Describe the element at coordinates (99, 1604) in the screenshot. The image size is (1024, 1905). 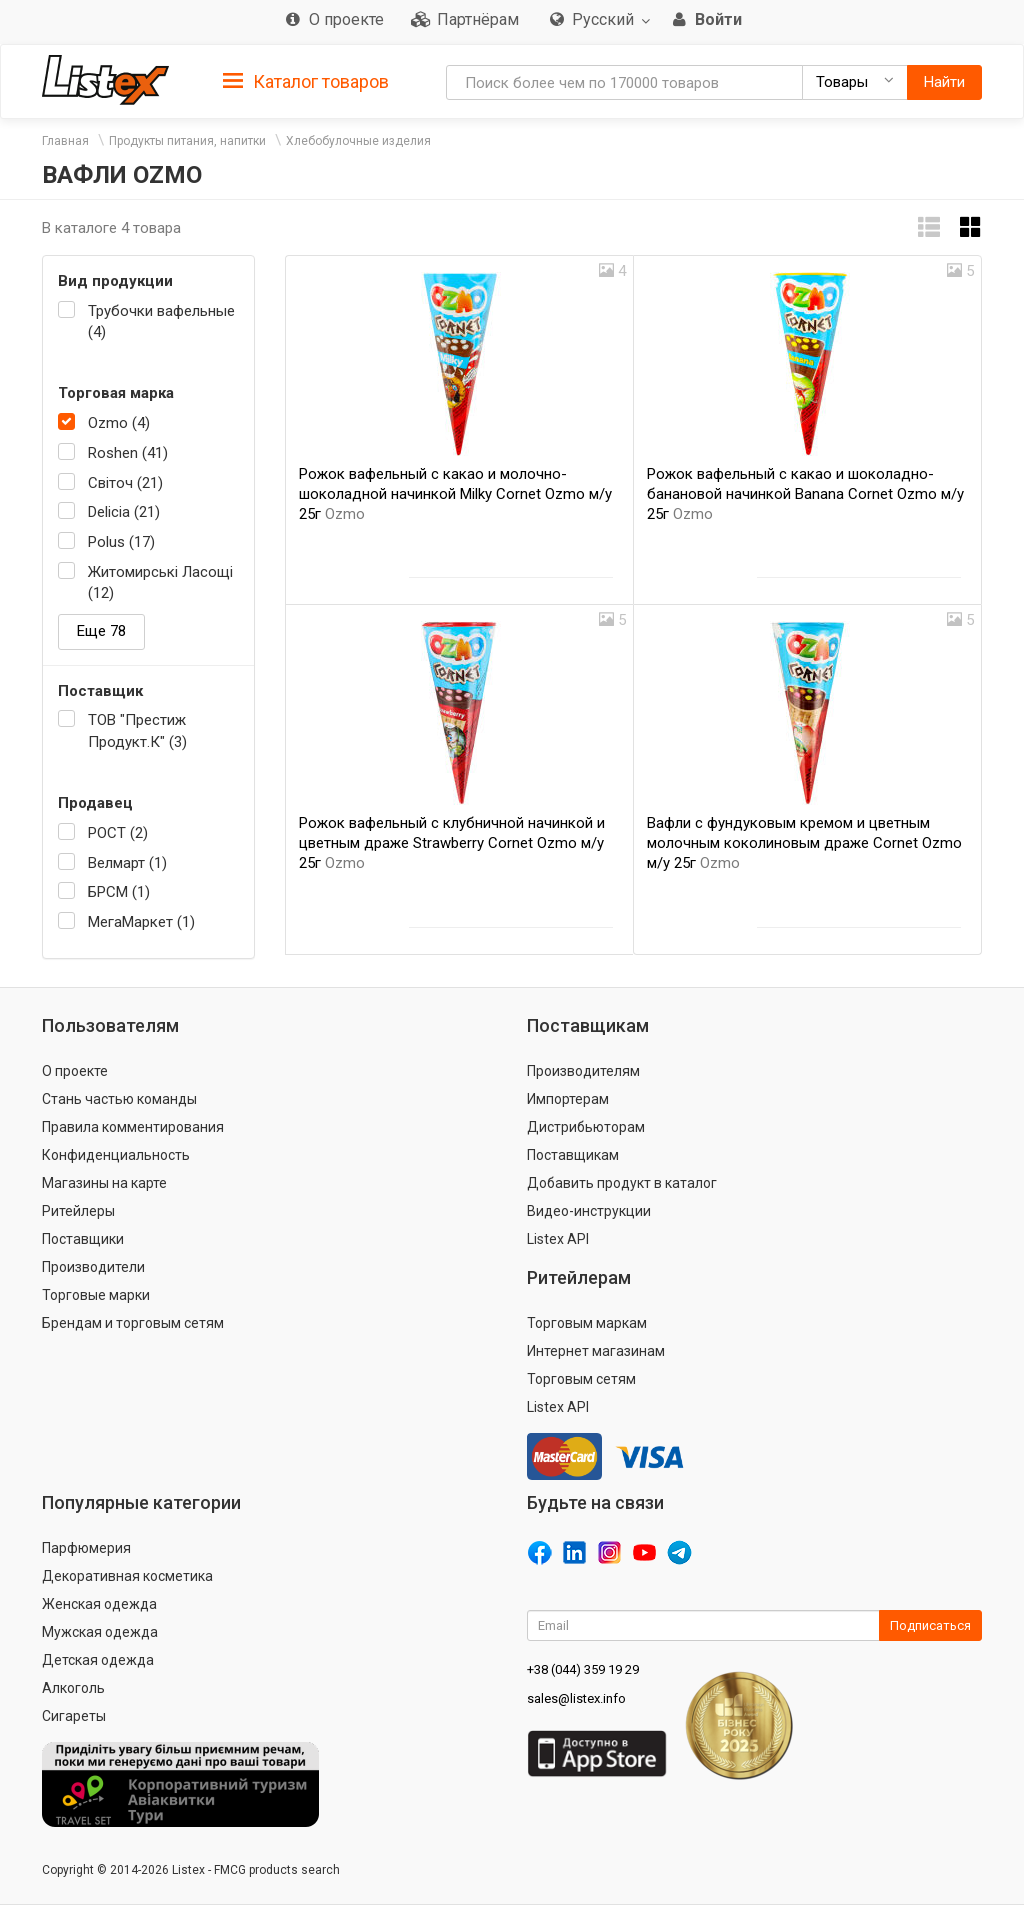
I see `Женская одежда` at that location.